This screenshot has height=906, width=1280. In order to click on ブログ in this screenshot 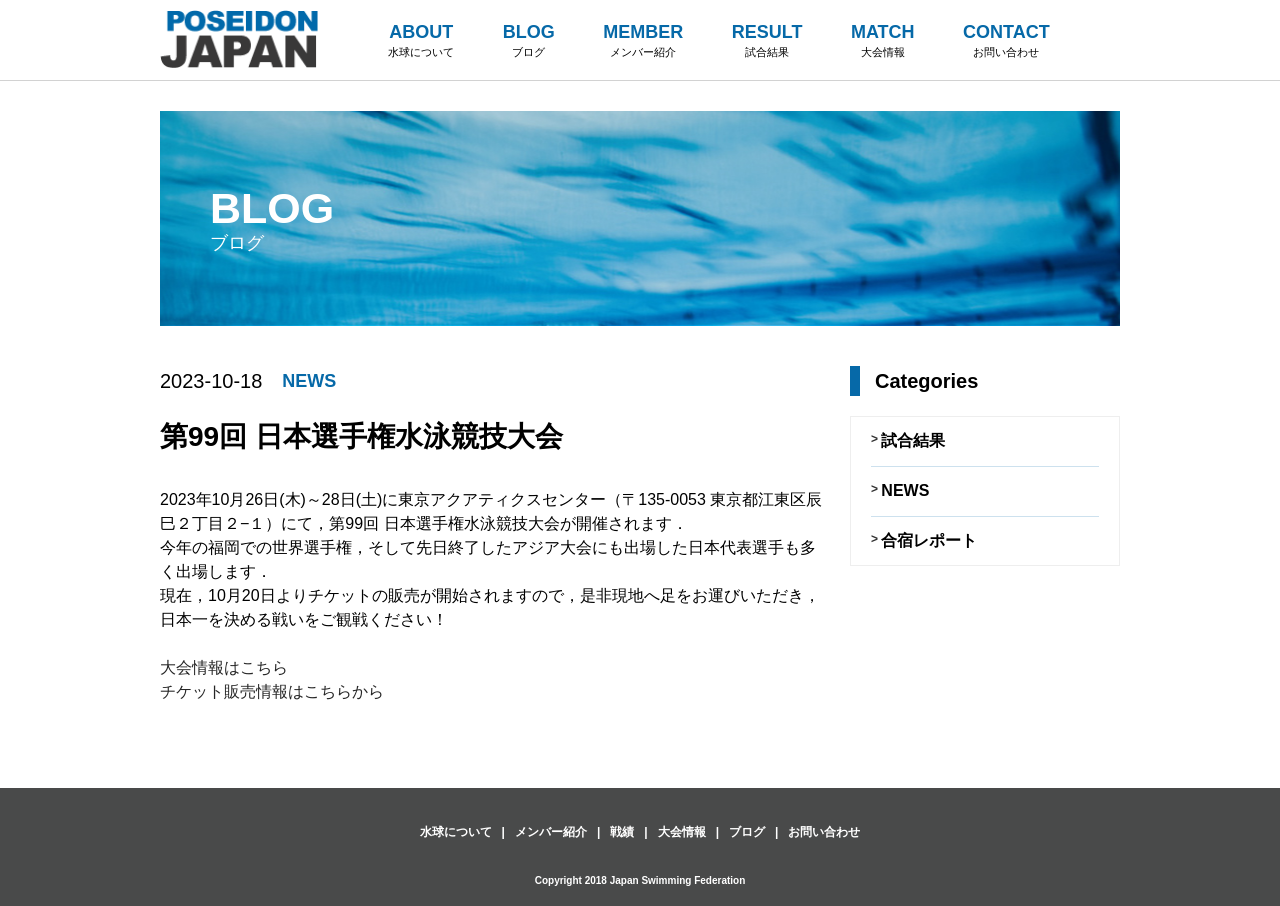, I will do `click(747, 832)`.